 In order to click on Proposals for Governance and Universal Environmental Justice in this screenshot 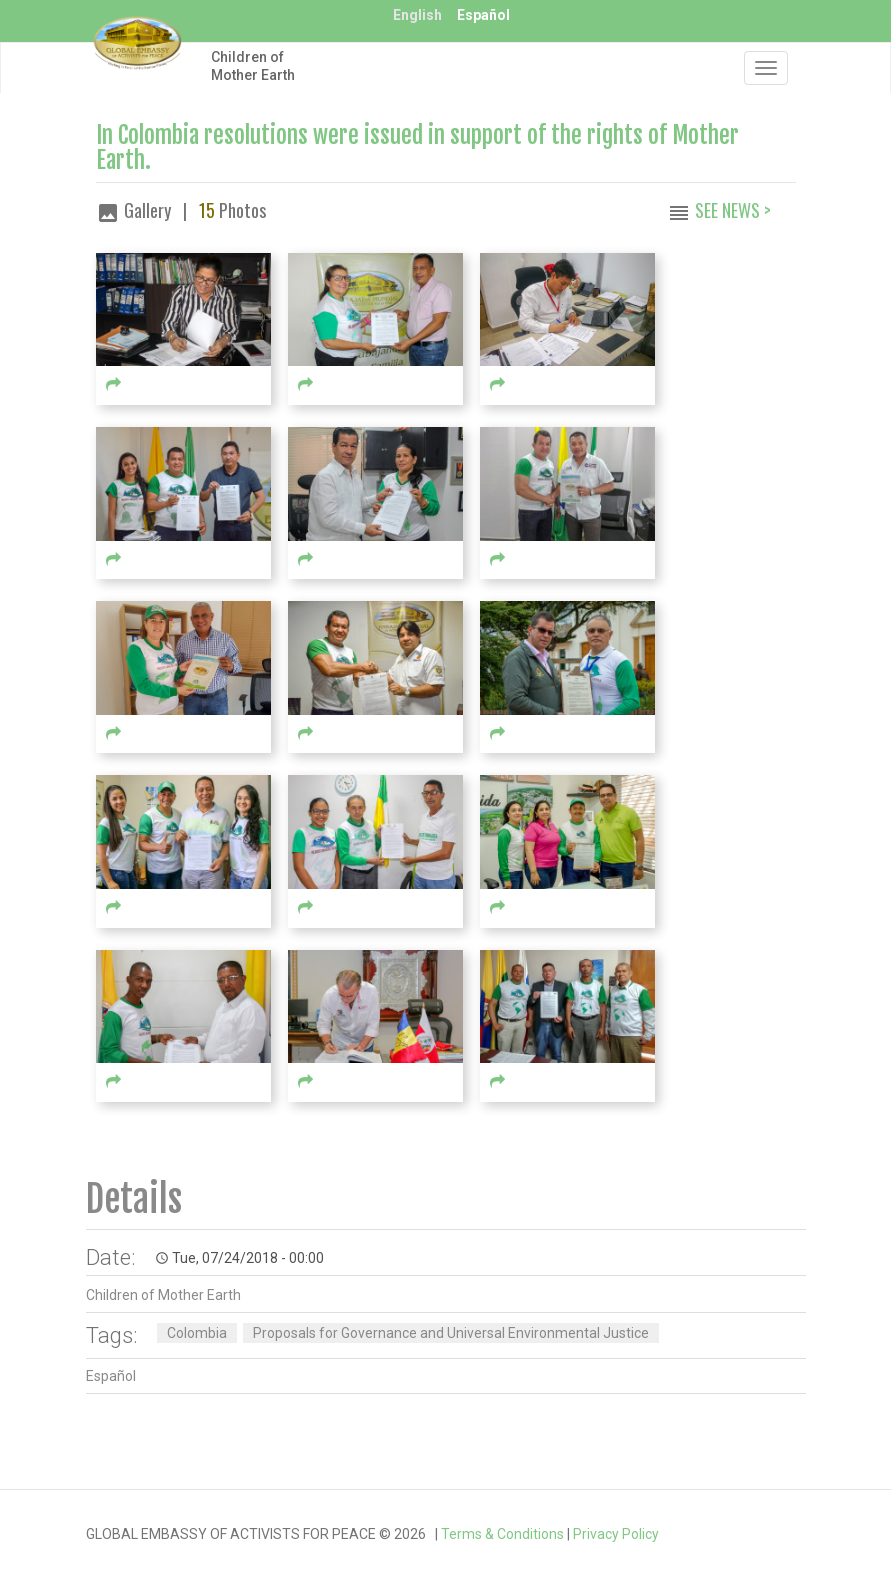, I will do `click(451, 1333)`.